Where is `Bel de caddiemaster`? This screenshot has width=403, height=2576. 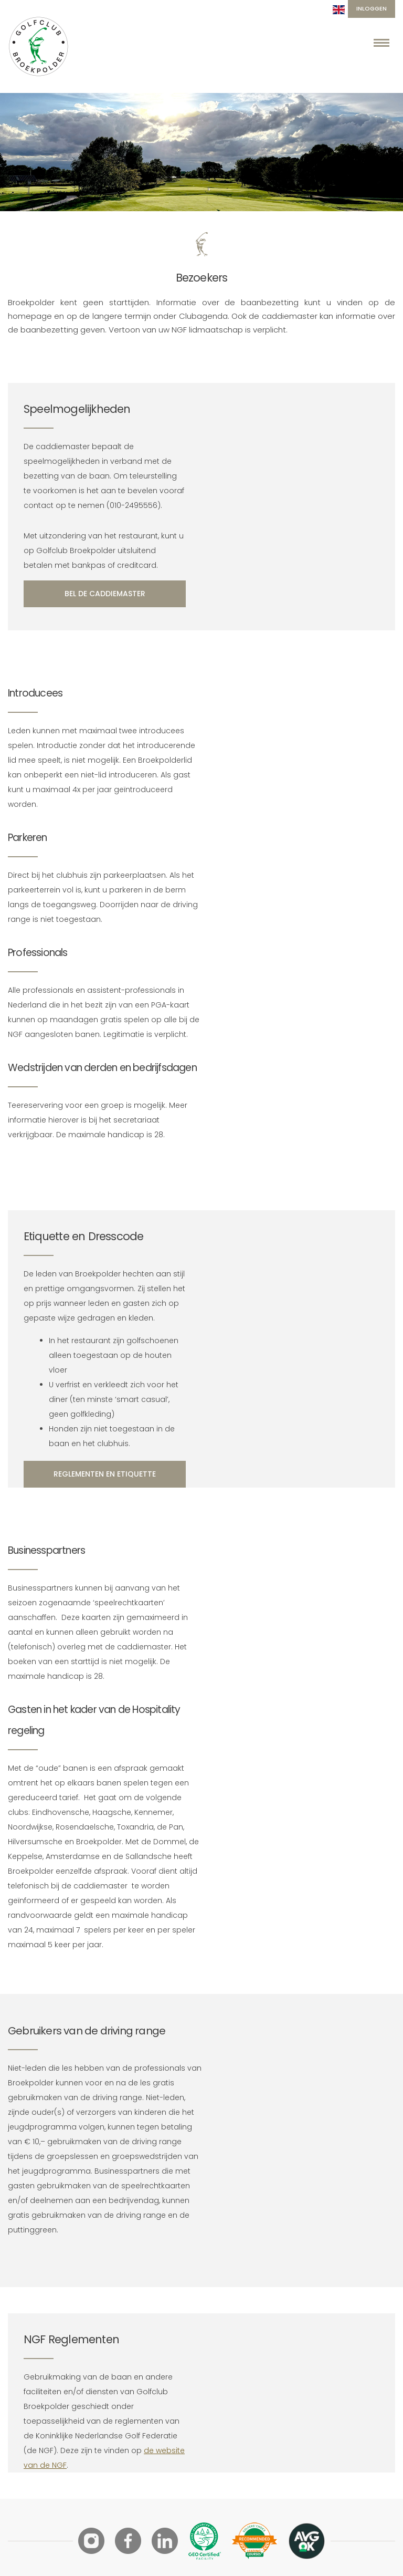 Bel de caddiemaster is located at coordinates (105, 593).